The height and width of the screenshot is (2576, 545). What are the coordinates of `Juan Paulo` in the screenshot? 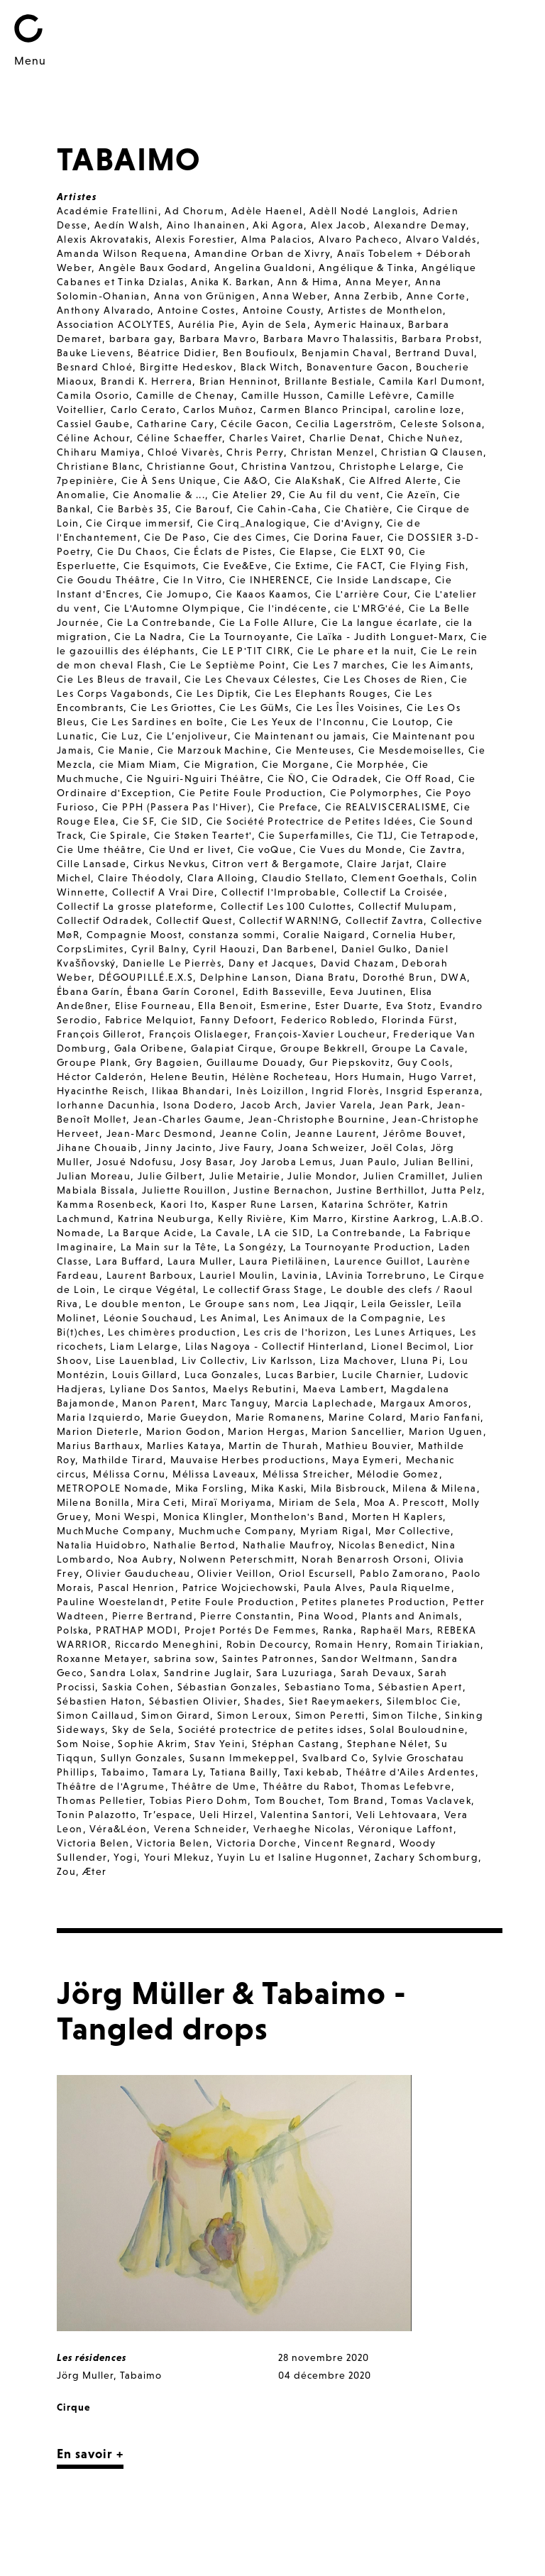 It's located at (368, 1161).